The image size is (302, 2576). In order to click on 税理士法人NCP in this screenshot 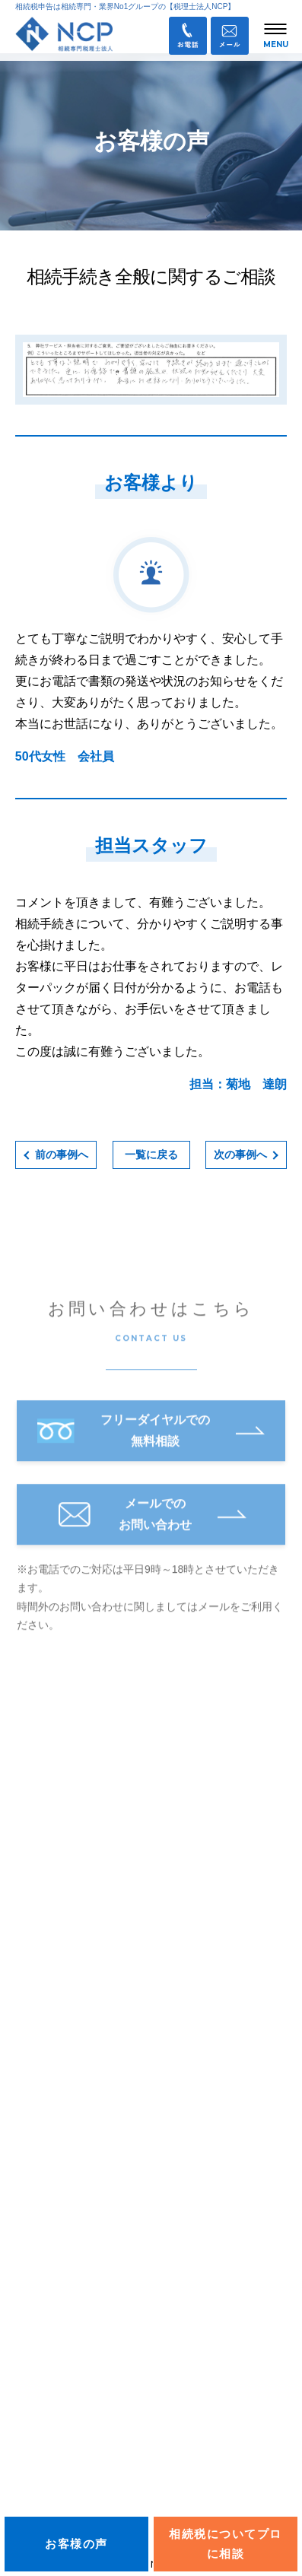, I will do `click(83, 1749)`.